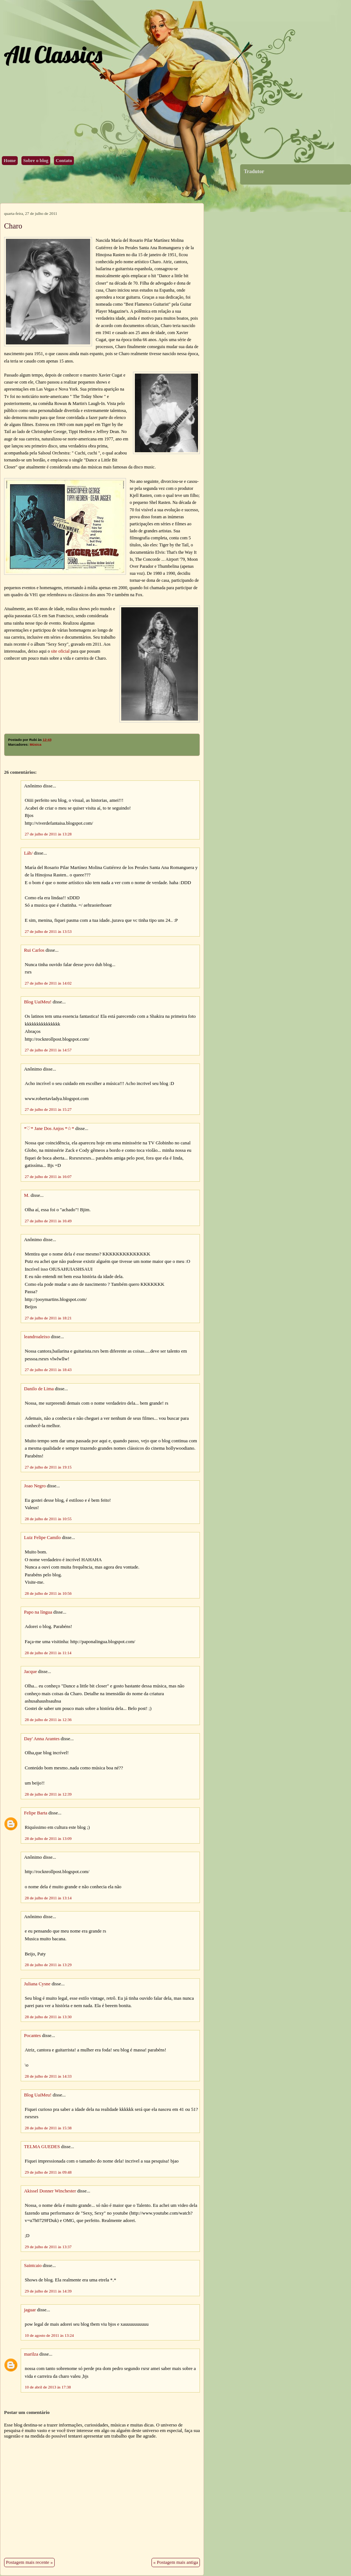 The width and height of the screenshot is (351, 2576). What do you see at coordinates (48, 1050) in the screenshot?
I see `27 de julho de 2011 às 14:57` at bounding box center [48, 1050].